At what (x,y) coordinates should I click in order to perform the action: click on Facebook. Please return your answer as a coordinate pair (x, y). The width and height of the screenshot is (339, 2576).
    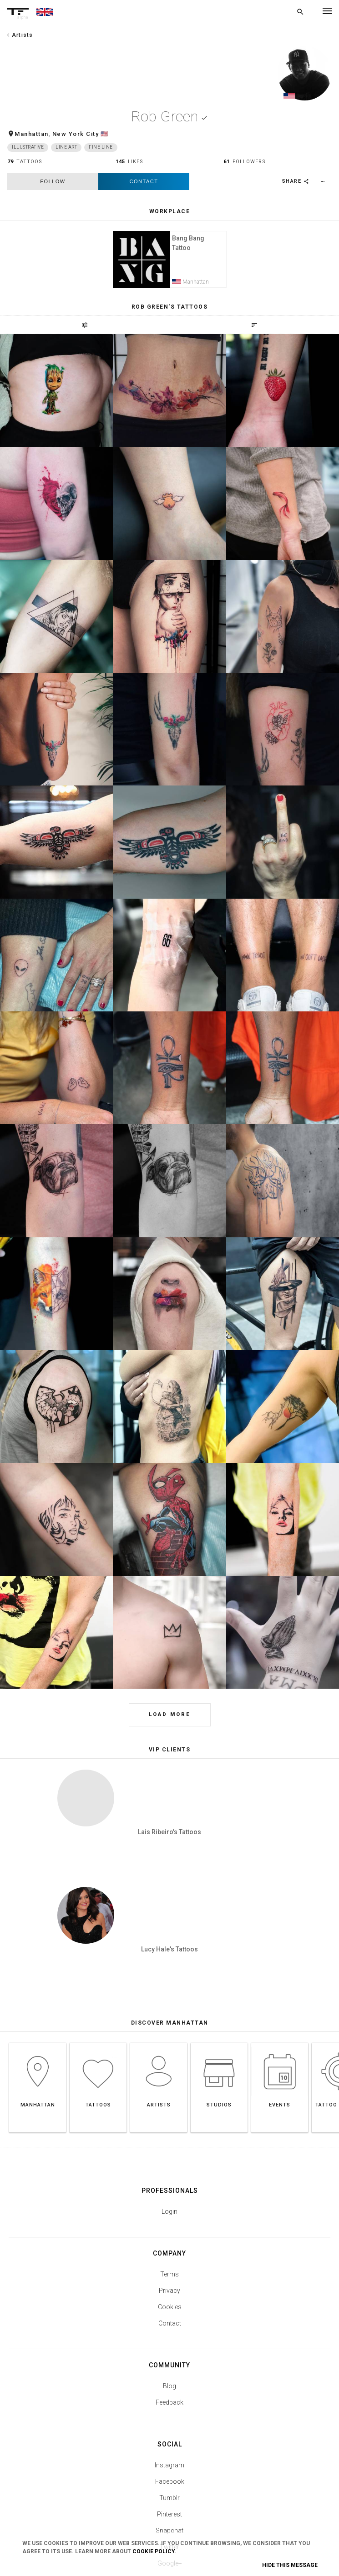
    Looking at the image, I should click on (169, 2366).